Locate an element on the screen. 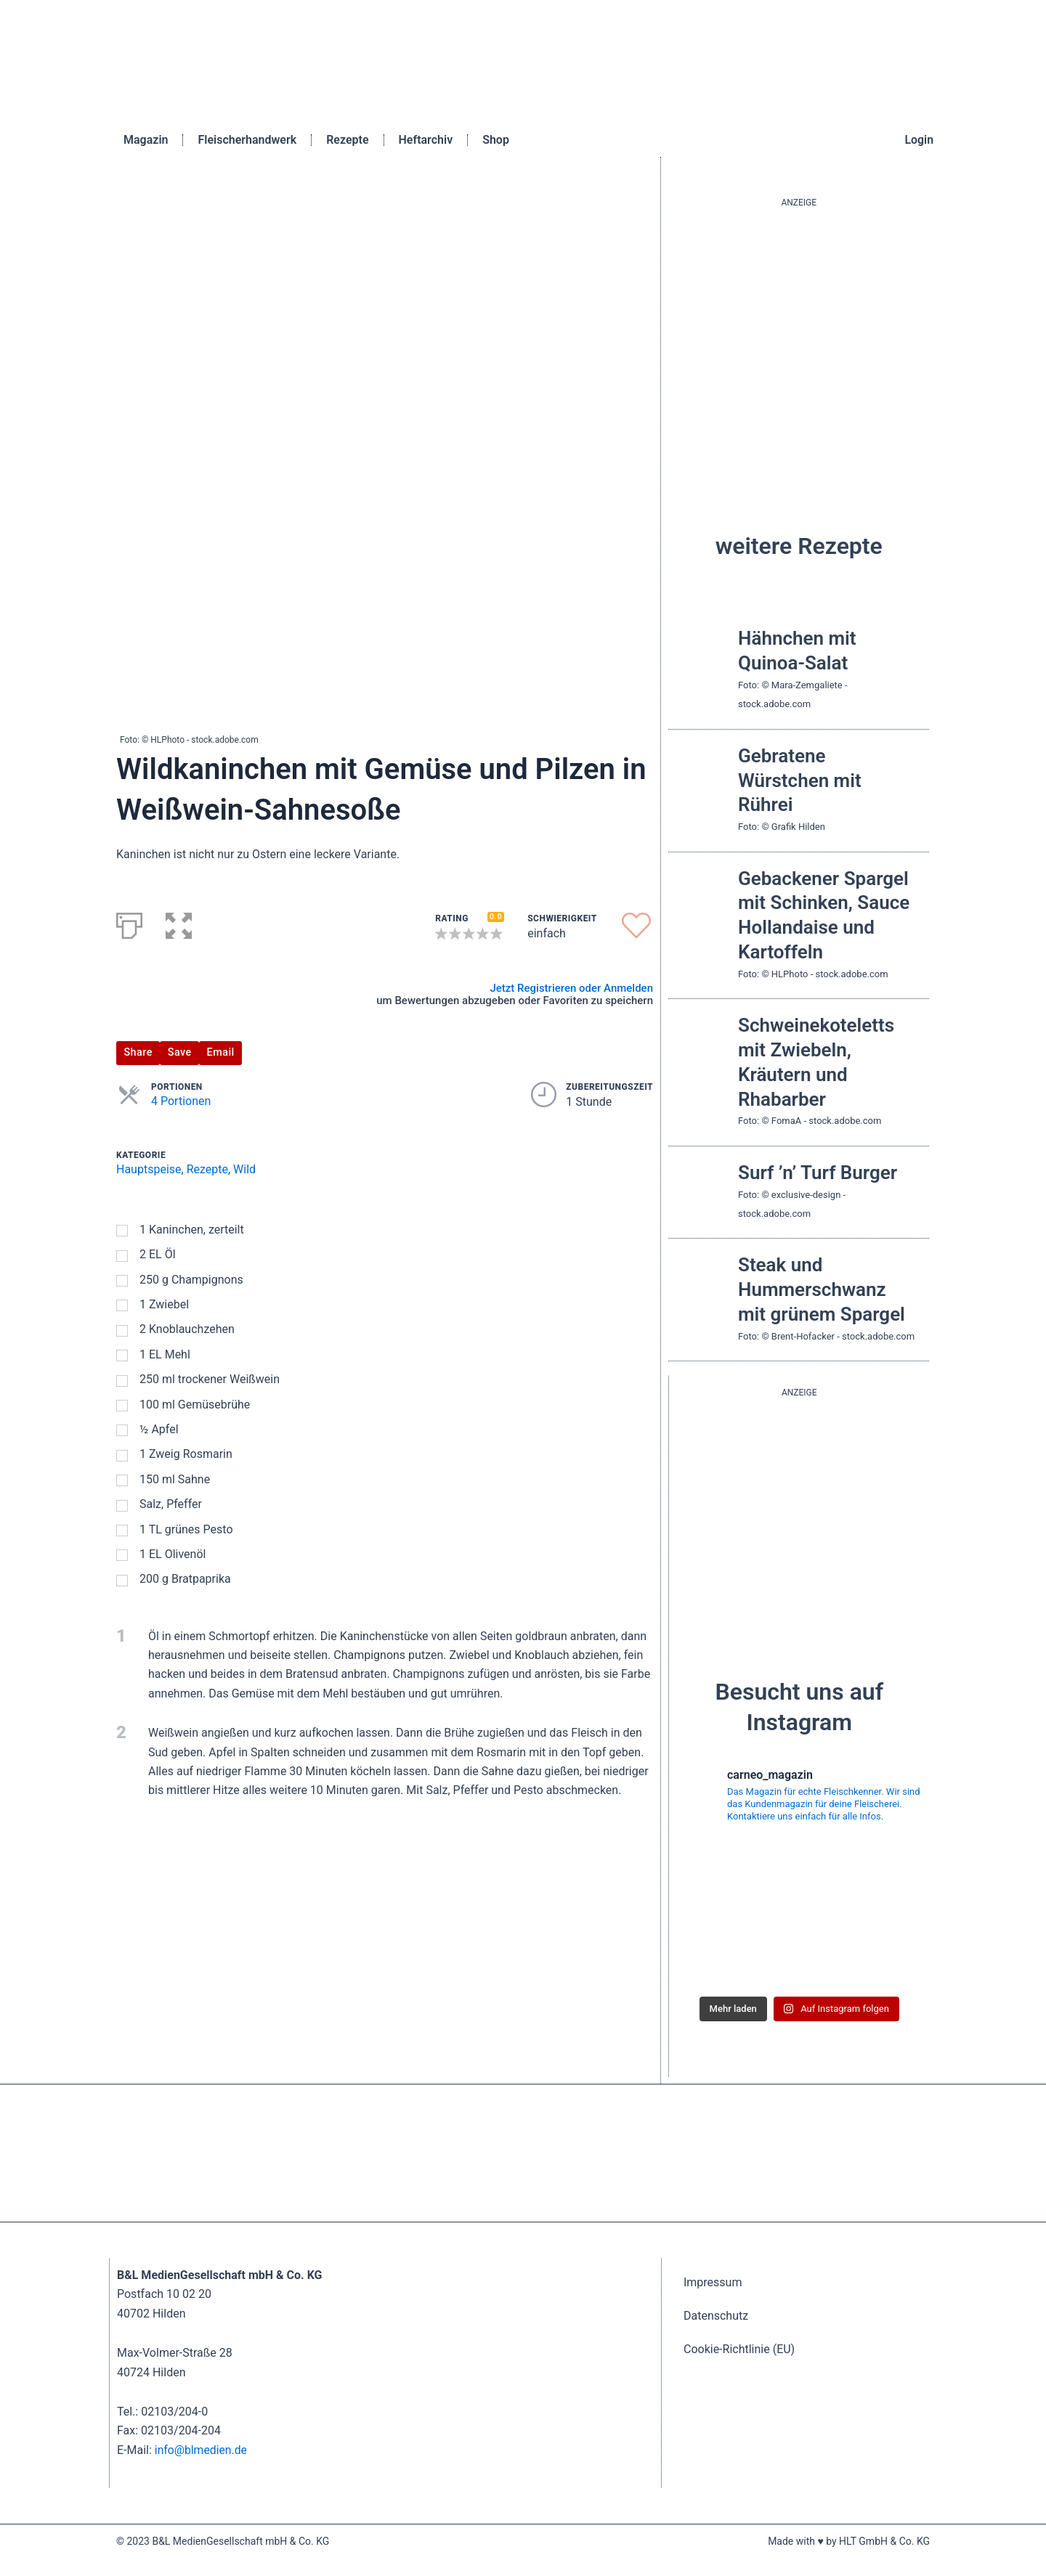 Image resolution: width=1046 pixels, height=2576 pixels. Hauptspeise is located at coordinates (149, 1169).